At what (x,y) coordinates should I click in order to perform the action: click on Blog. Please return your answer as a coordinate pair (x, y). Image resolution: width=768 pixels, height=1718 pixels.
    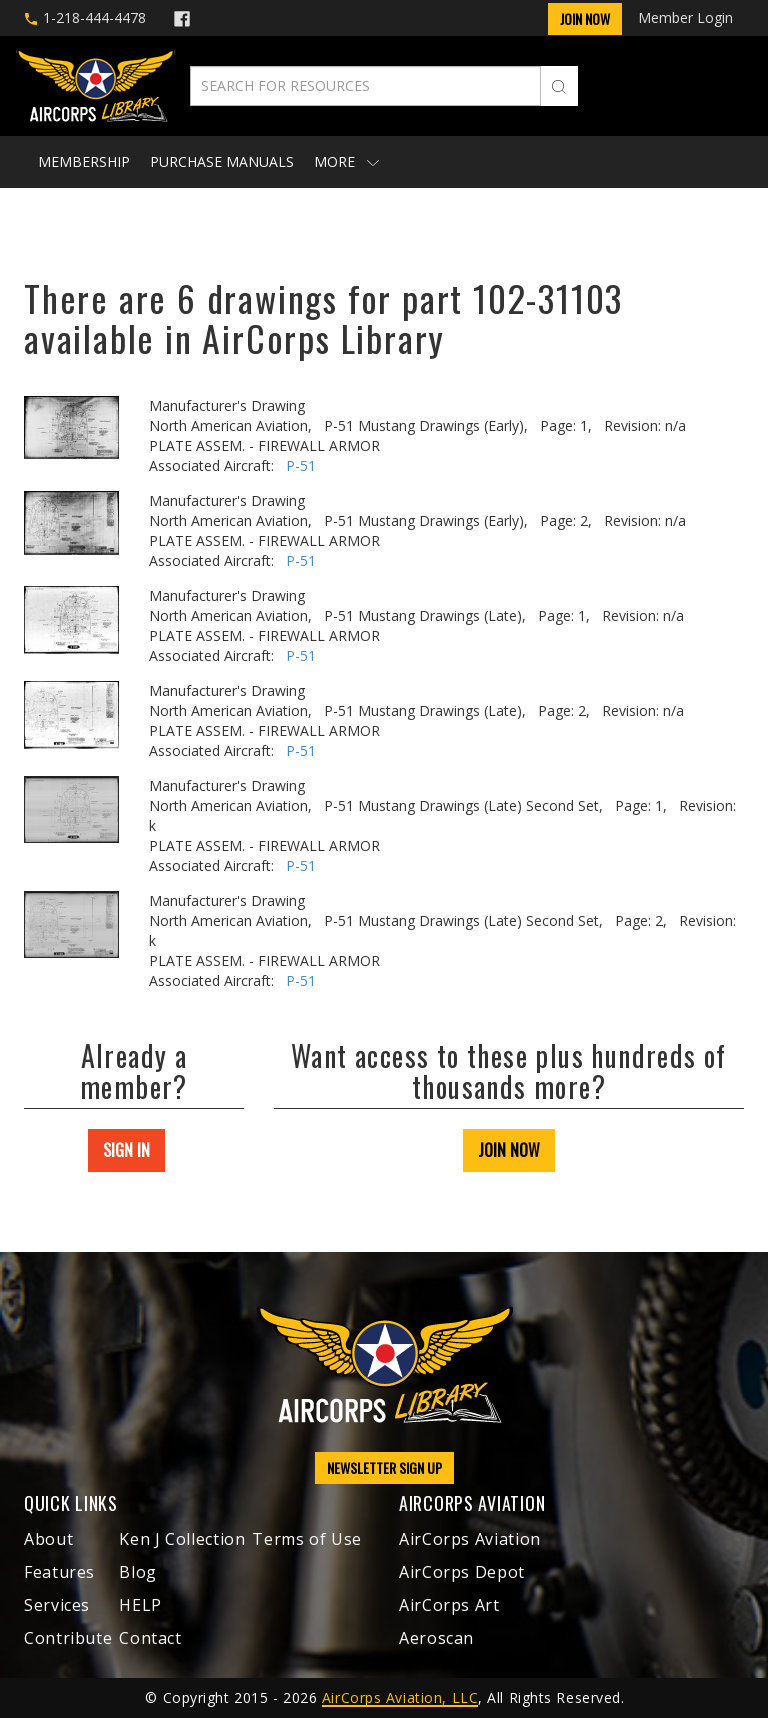
    Looking at the image, I should click on (138, 1572).